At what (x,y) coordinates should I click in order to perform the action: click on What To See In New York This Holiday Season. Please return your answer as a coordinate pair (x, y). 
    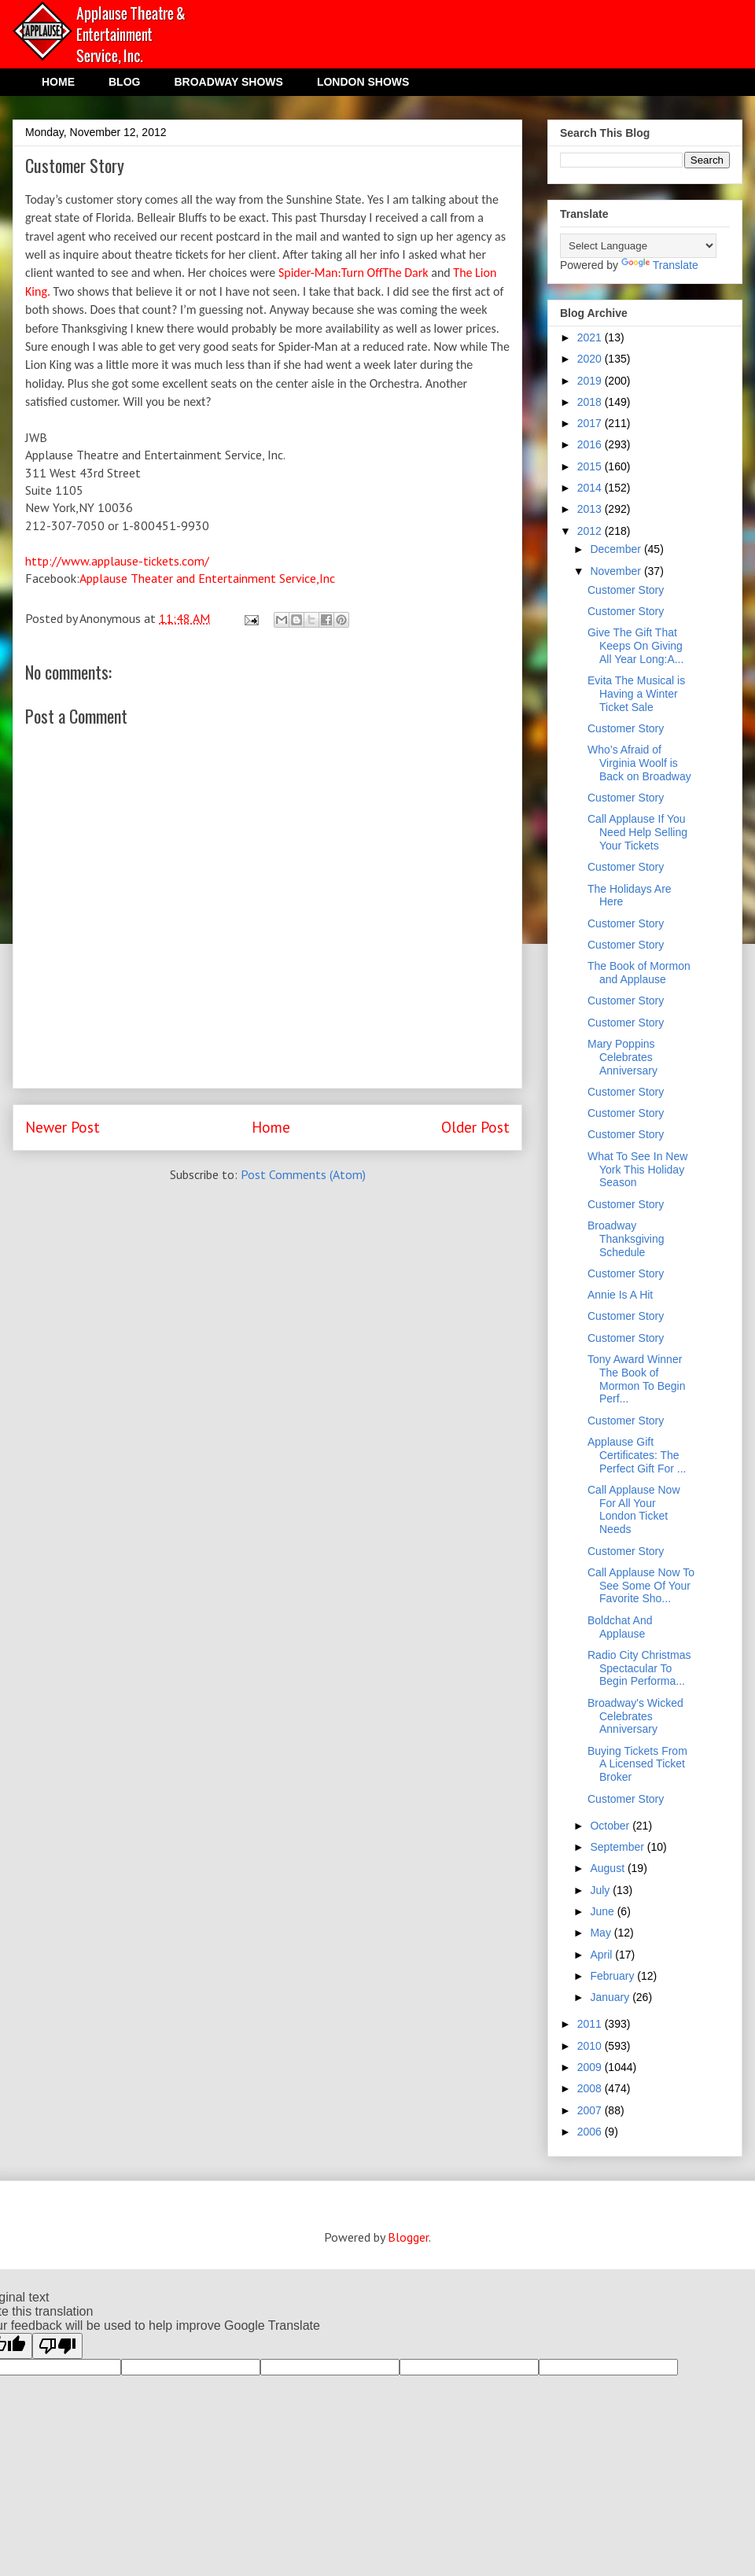
    Looking at the image, I should click on (637, 1169).